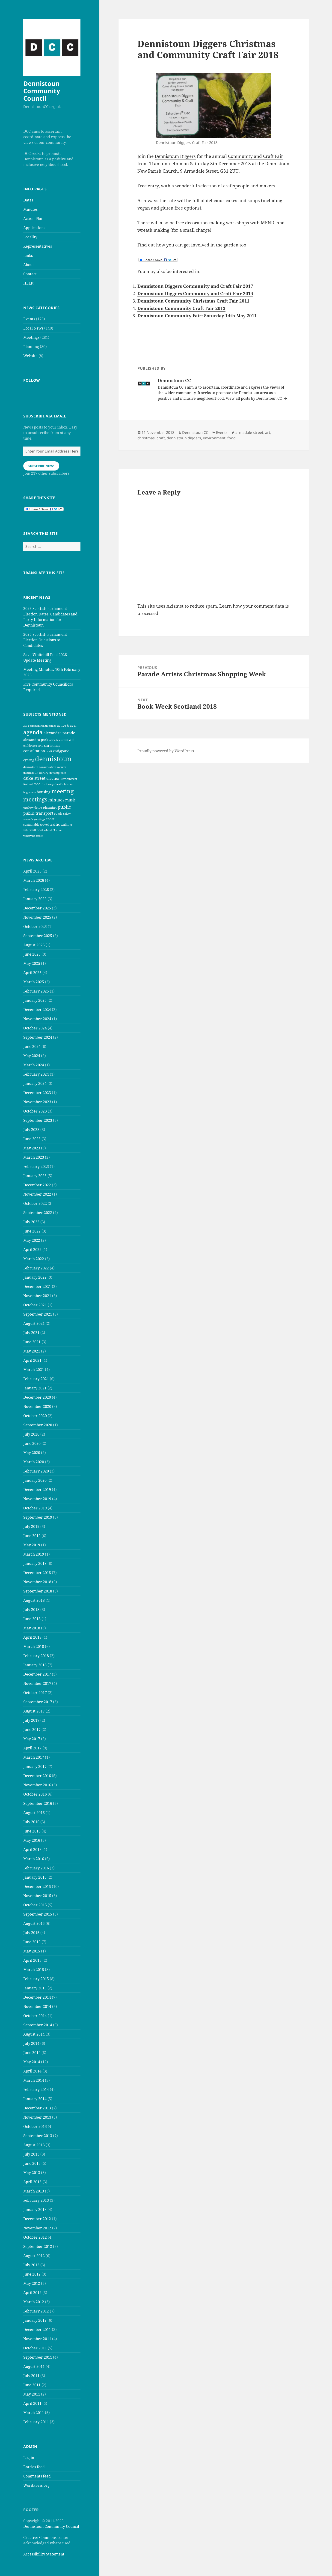 This screenshot has height=2576, width=332. Describe the element at coordinates (37, 1895) in the screenshot. I see `November 2015` at that location.